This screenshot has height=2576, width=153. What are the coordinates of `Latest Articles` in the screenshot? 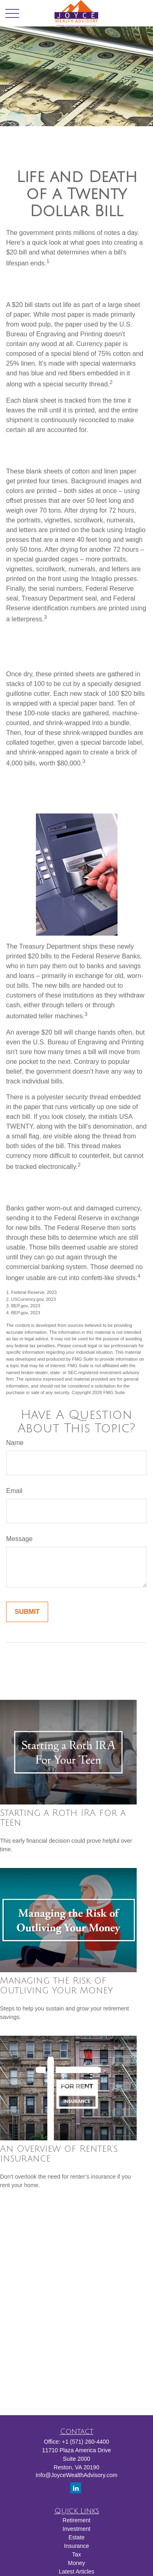 It's located at (76, 2571).